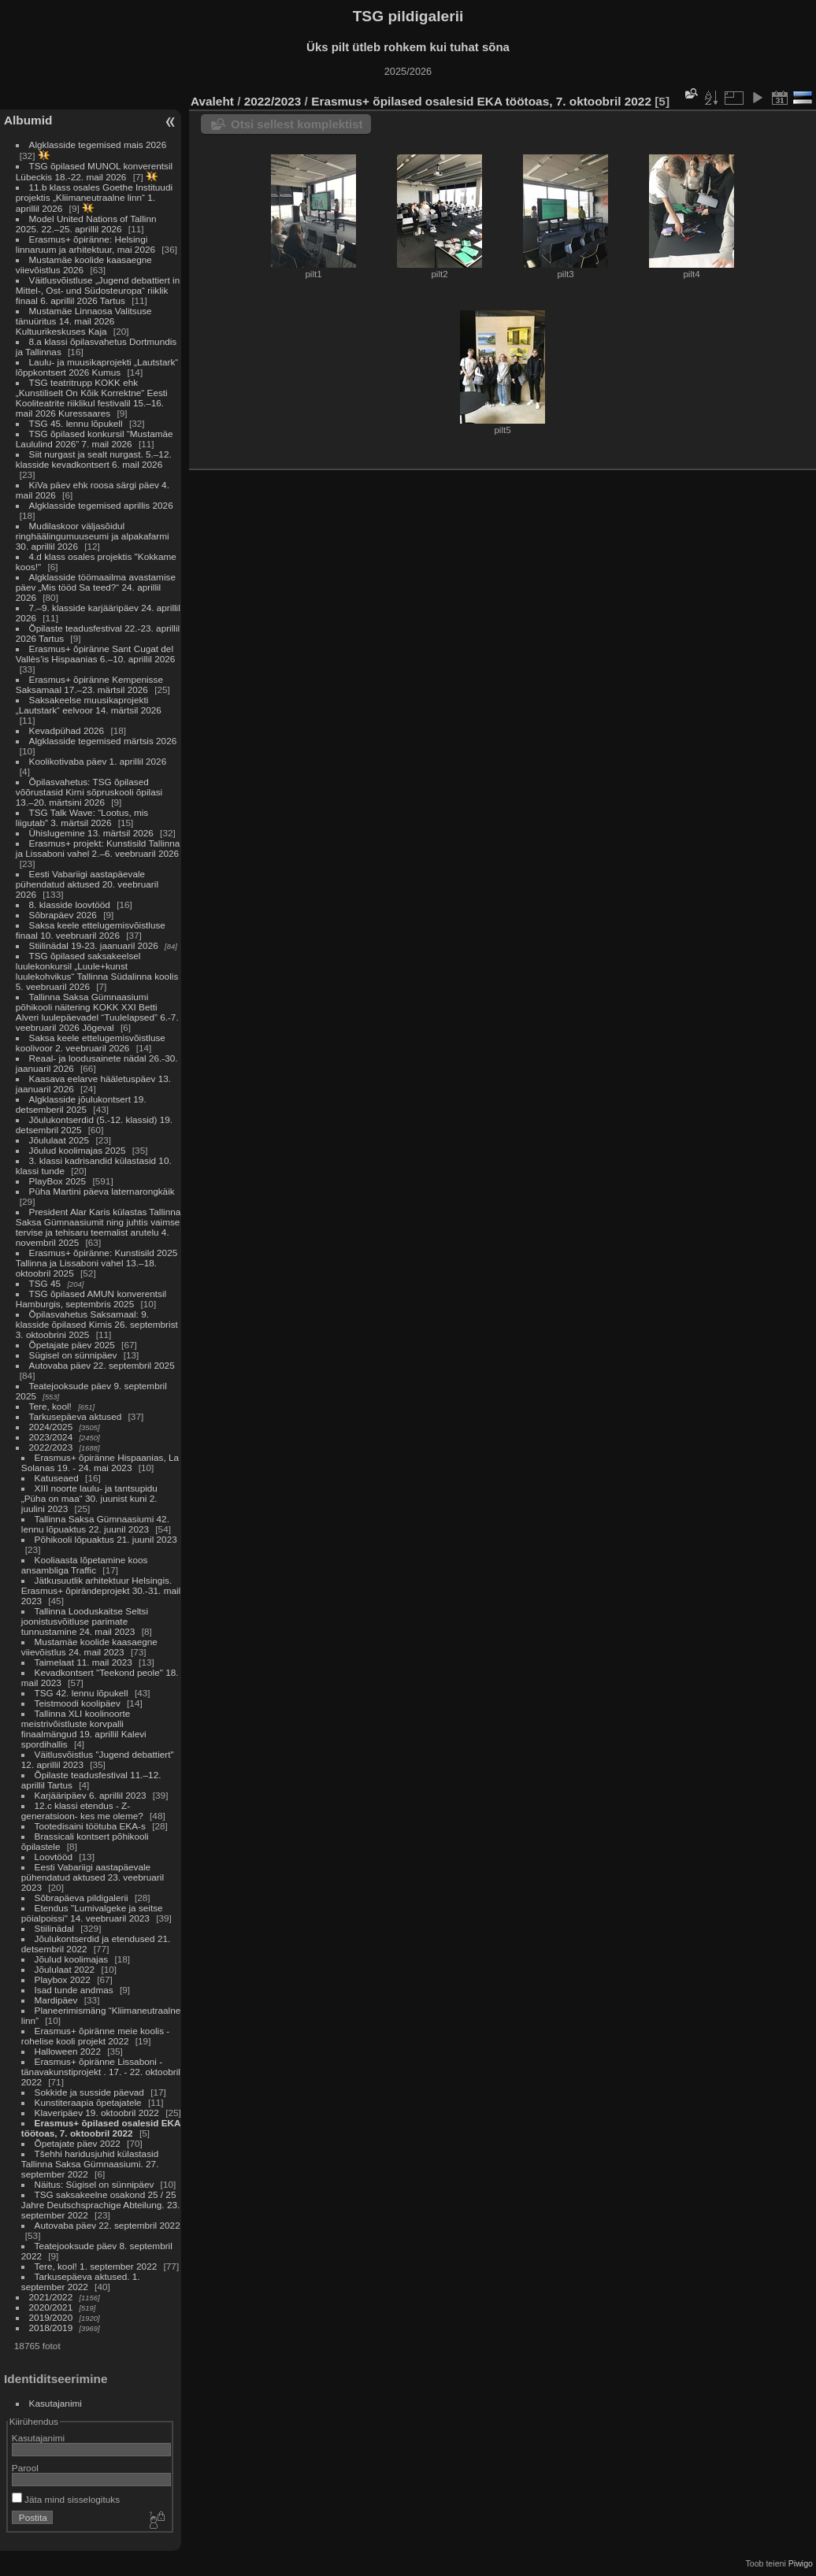 This screenshot has width=816, height=2576. Describe the element at coordinates (96, 2266) in the screenshot. I see `Tere, kool! 1. september 2022` at that location.